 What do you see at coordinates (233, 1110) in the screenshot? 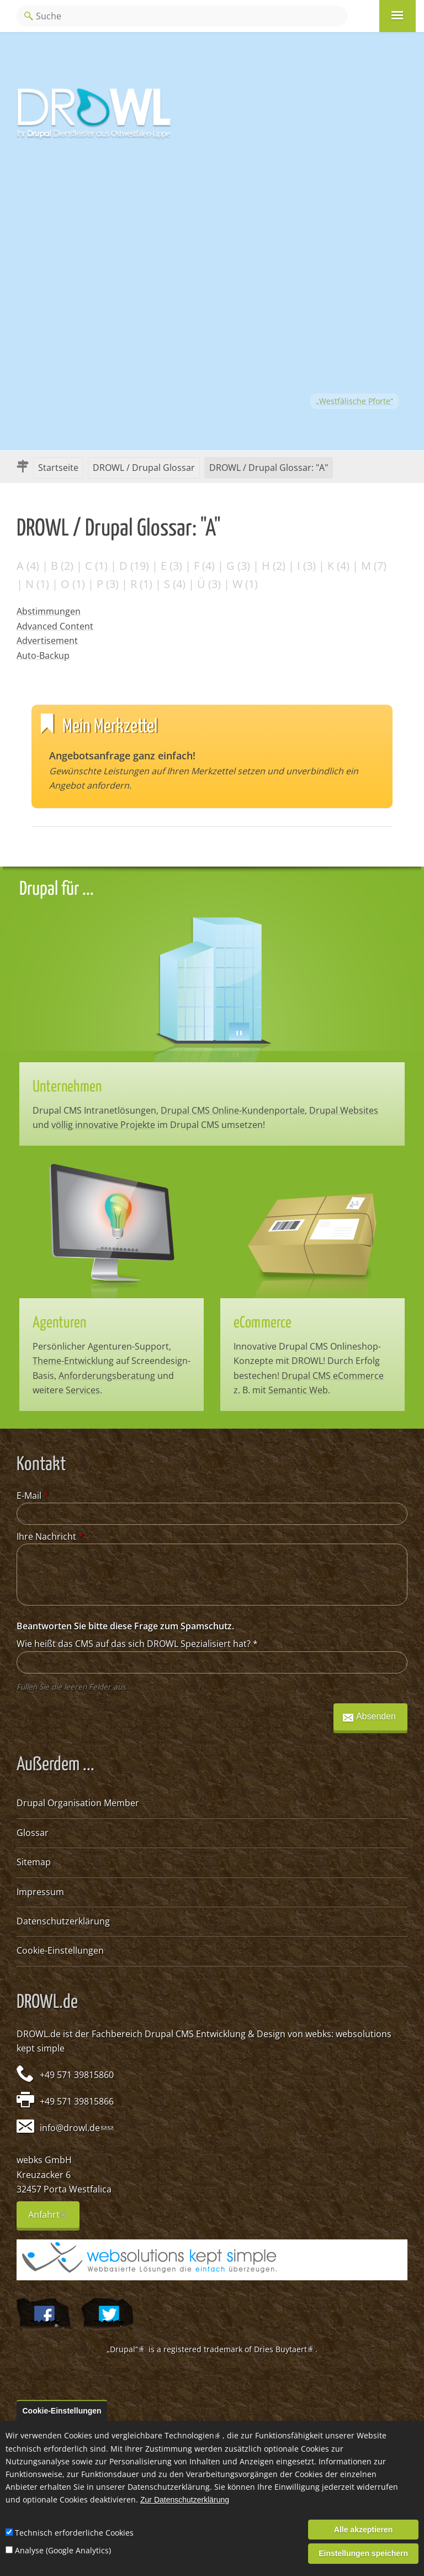
I see `Drupal CMS Online-Kundenportale` at bounding box center [233, 1110].